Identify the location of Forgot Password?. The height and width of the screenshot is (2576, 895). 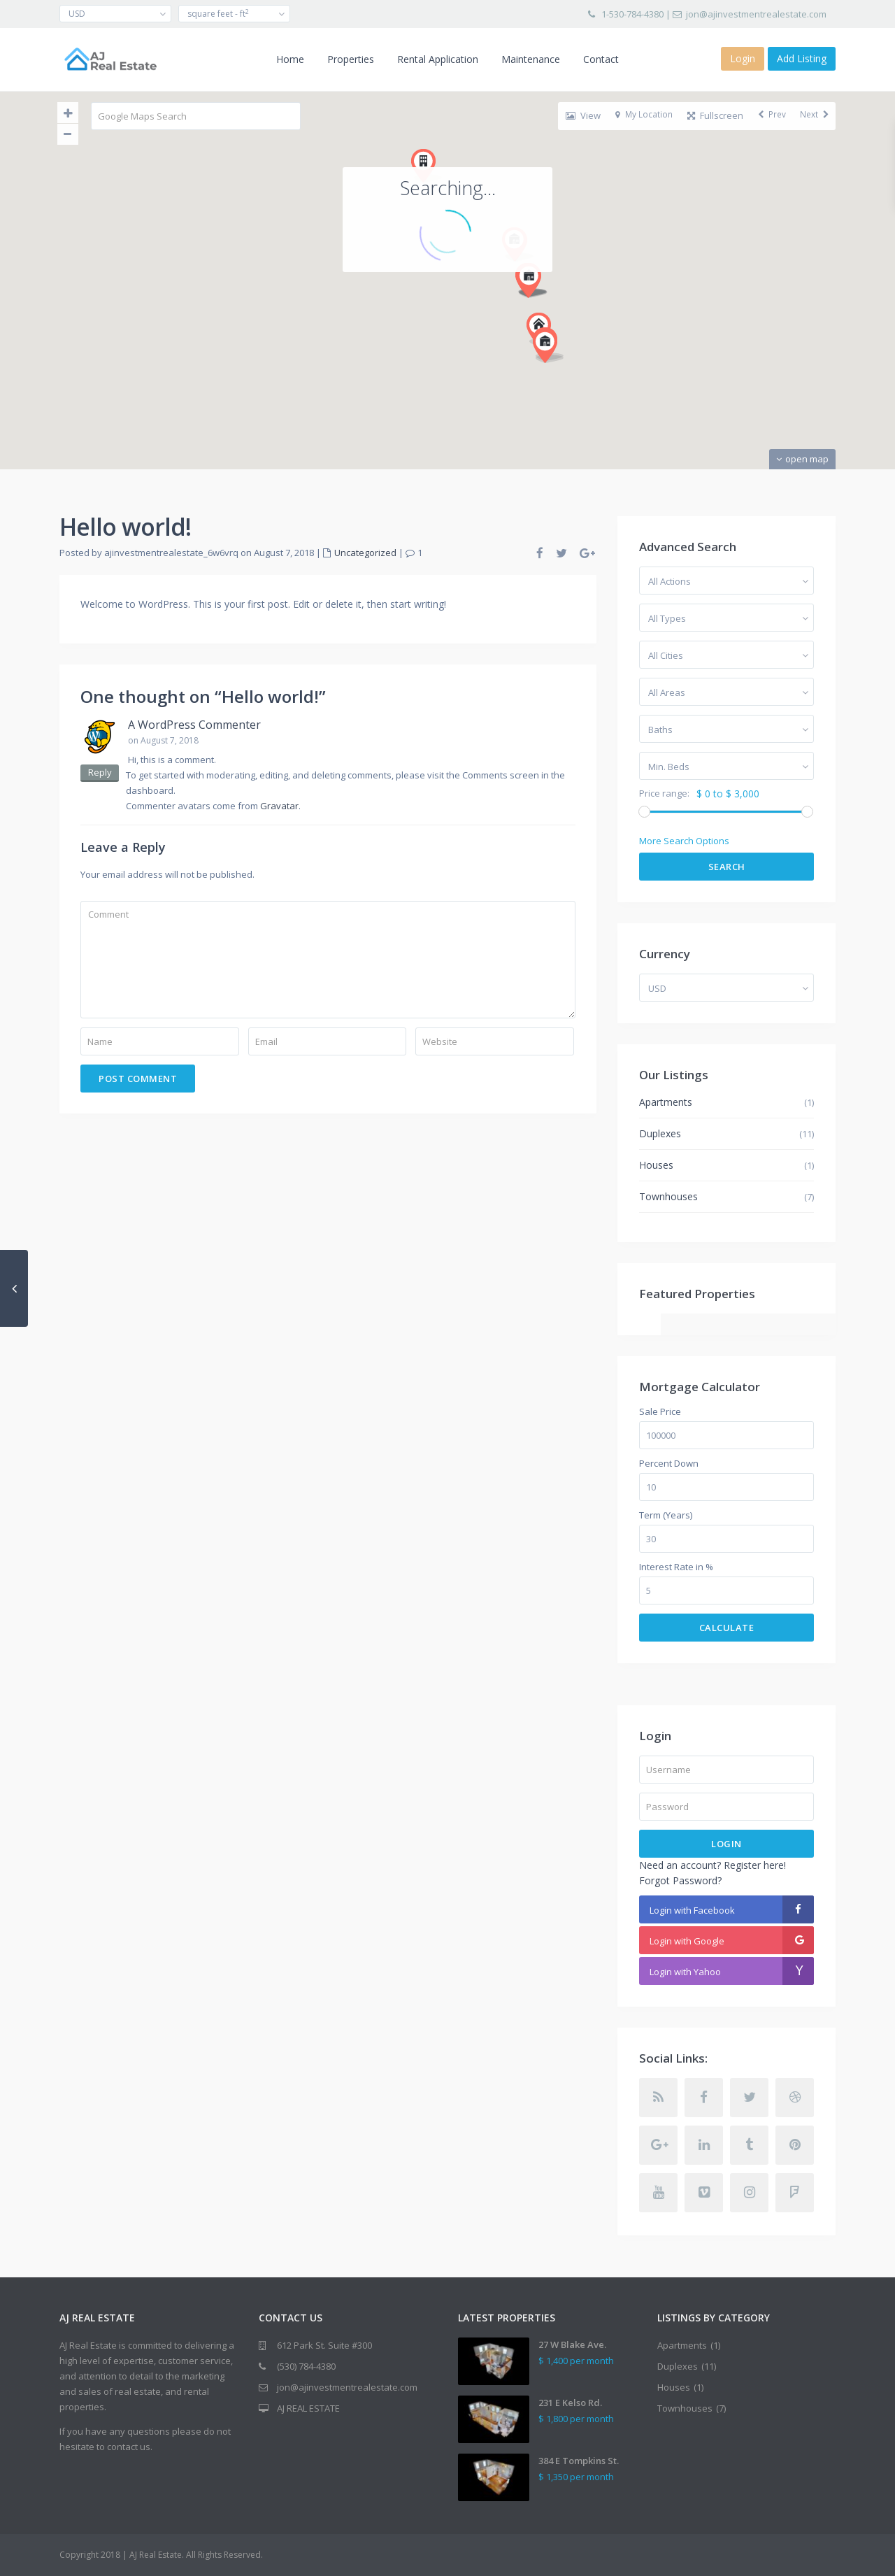
(680, 1880).